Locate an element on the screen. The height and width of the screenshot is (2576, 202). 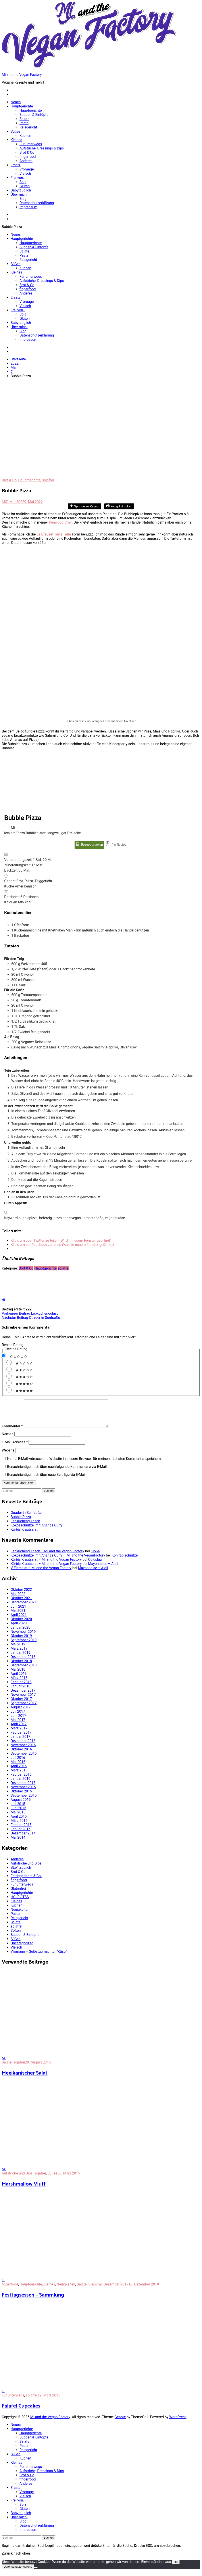
Kommentar is located at coordinates (12, 1431).